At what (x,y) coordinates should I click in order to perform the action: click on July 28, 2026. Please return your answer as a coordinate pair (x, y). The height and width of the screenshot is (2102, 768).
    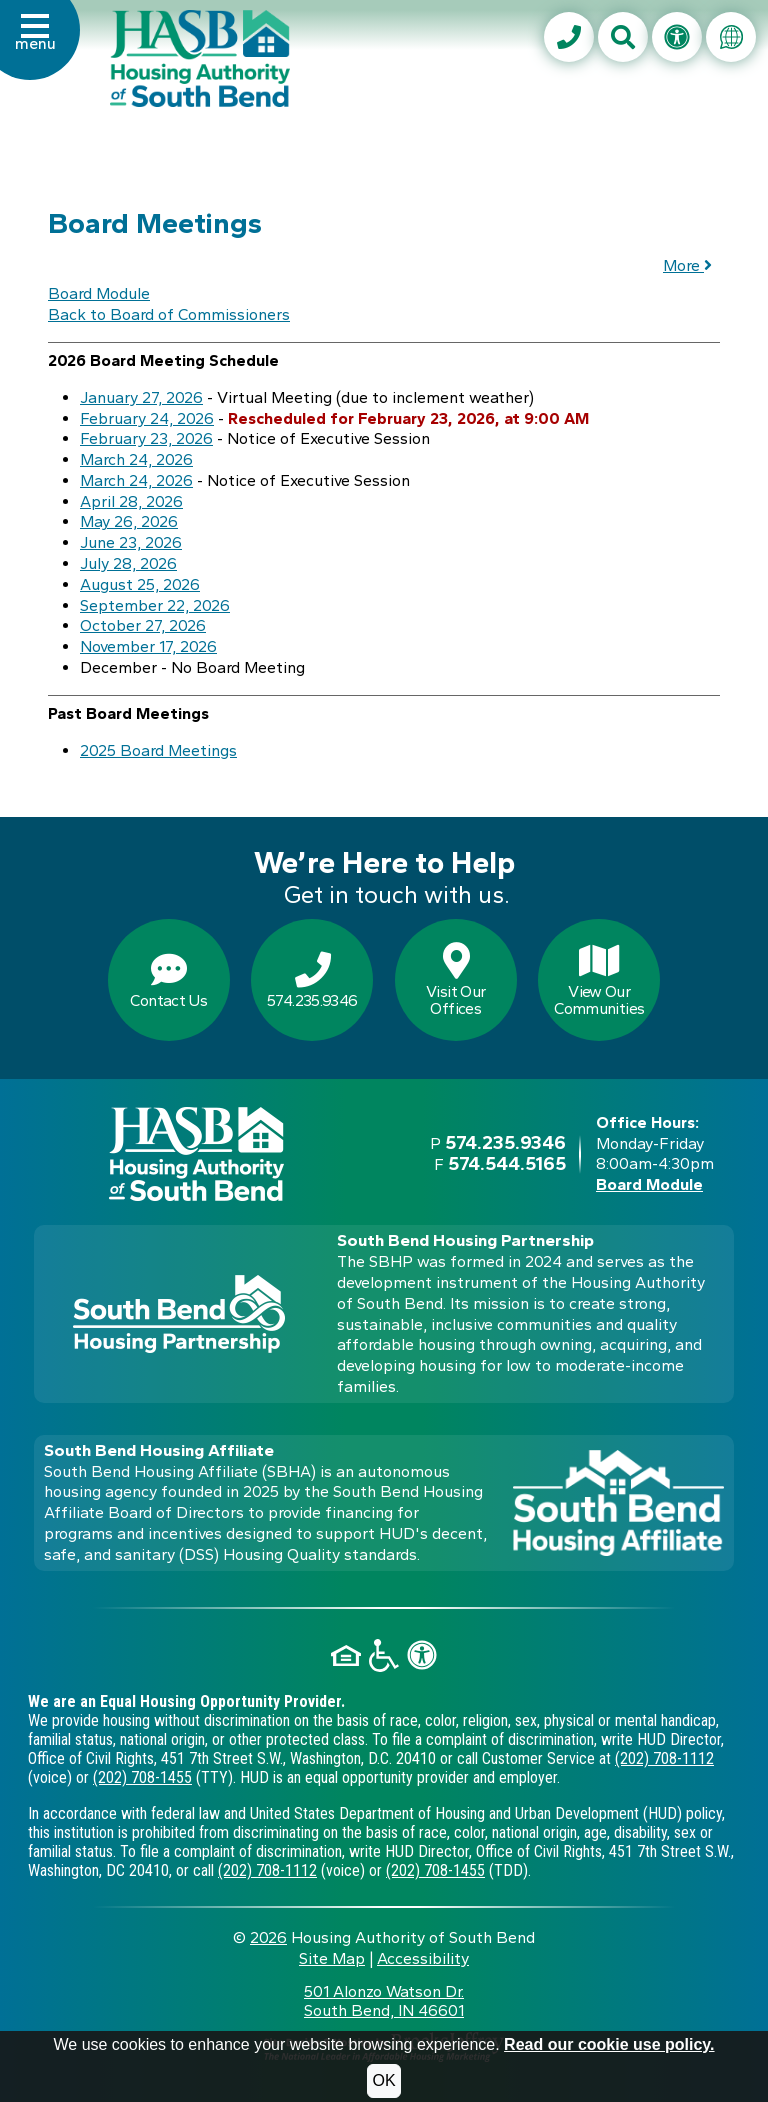
    Looking at the image, I should click on (128, 563).